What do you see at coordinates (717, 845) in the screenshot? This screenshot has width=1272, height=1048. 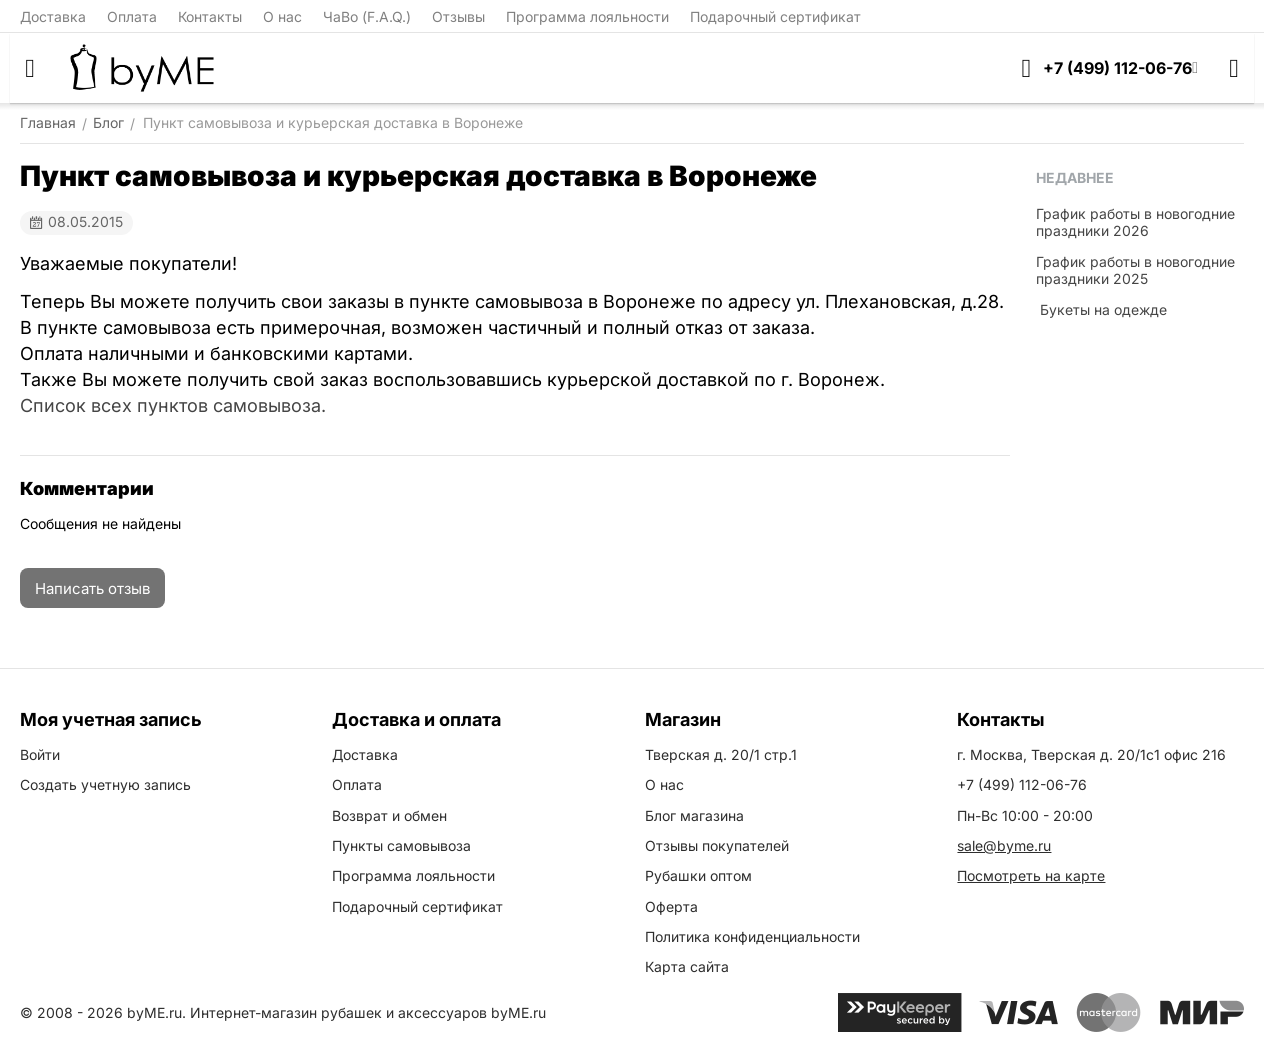 I see `Отзывы покупателей` at bounding box center [717, 845].